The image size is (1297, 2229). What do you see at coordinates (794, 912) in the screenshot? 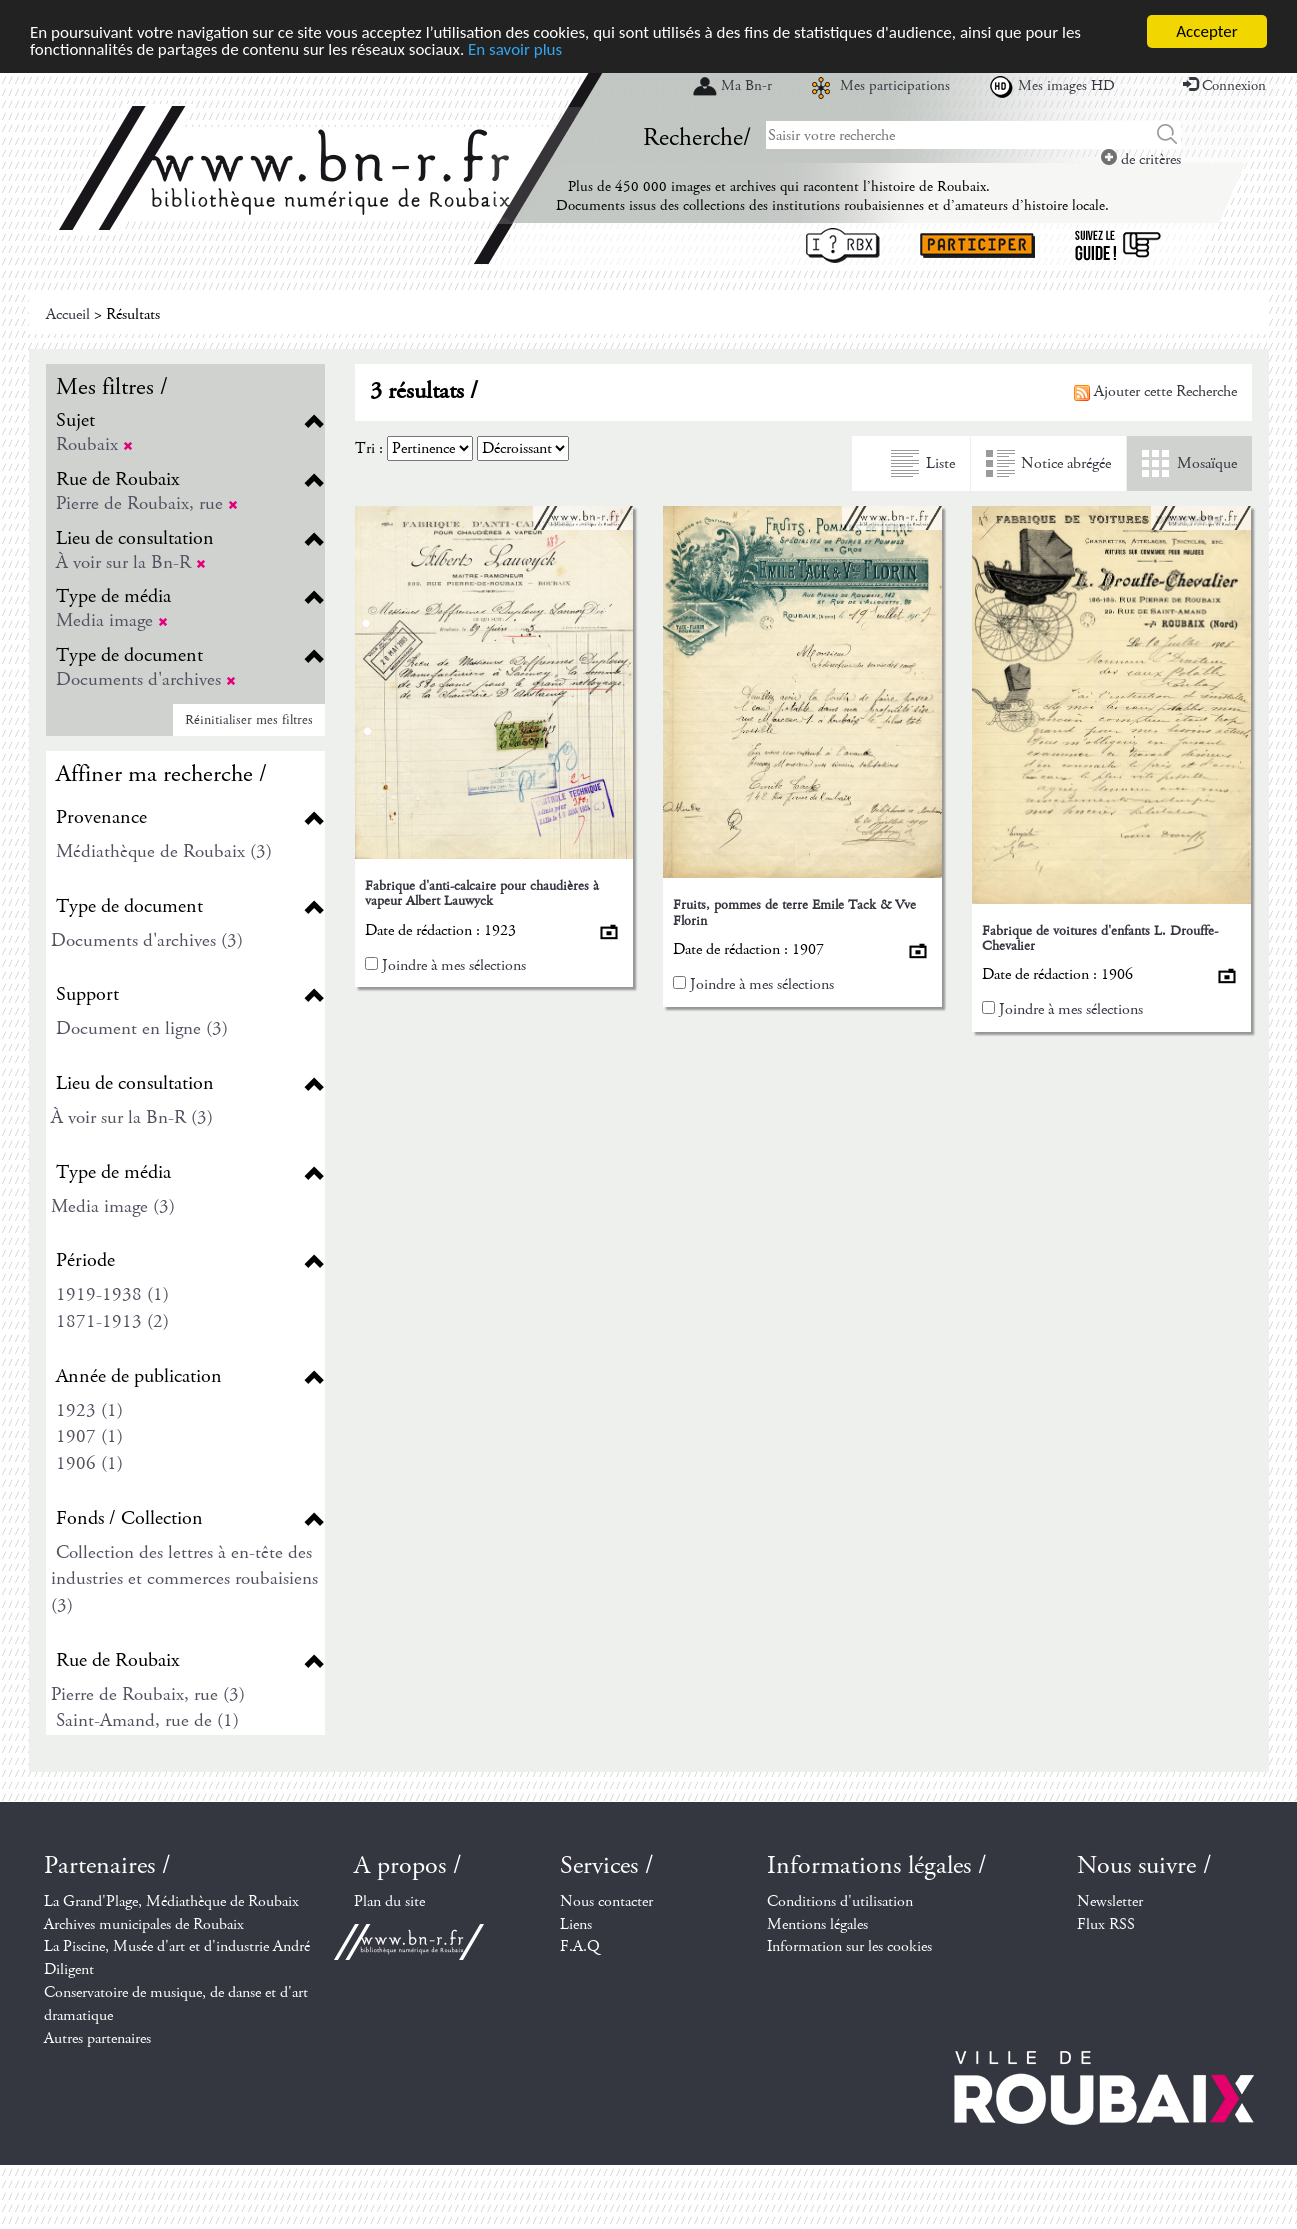
I see `Fruits, pommes de terre Emile Tack & Vve Florin` at bounding box center [794, 912].